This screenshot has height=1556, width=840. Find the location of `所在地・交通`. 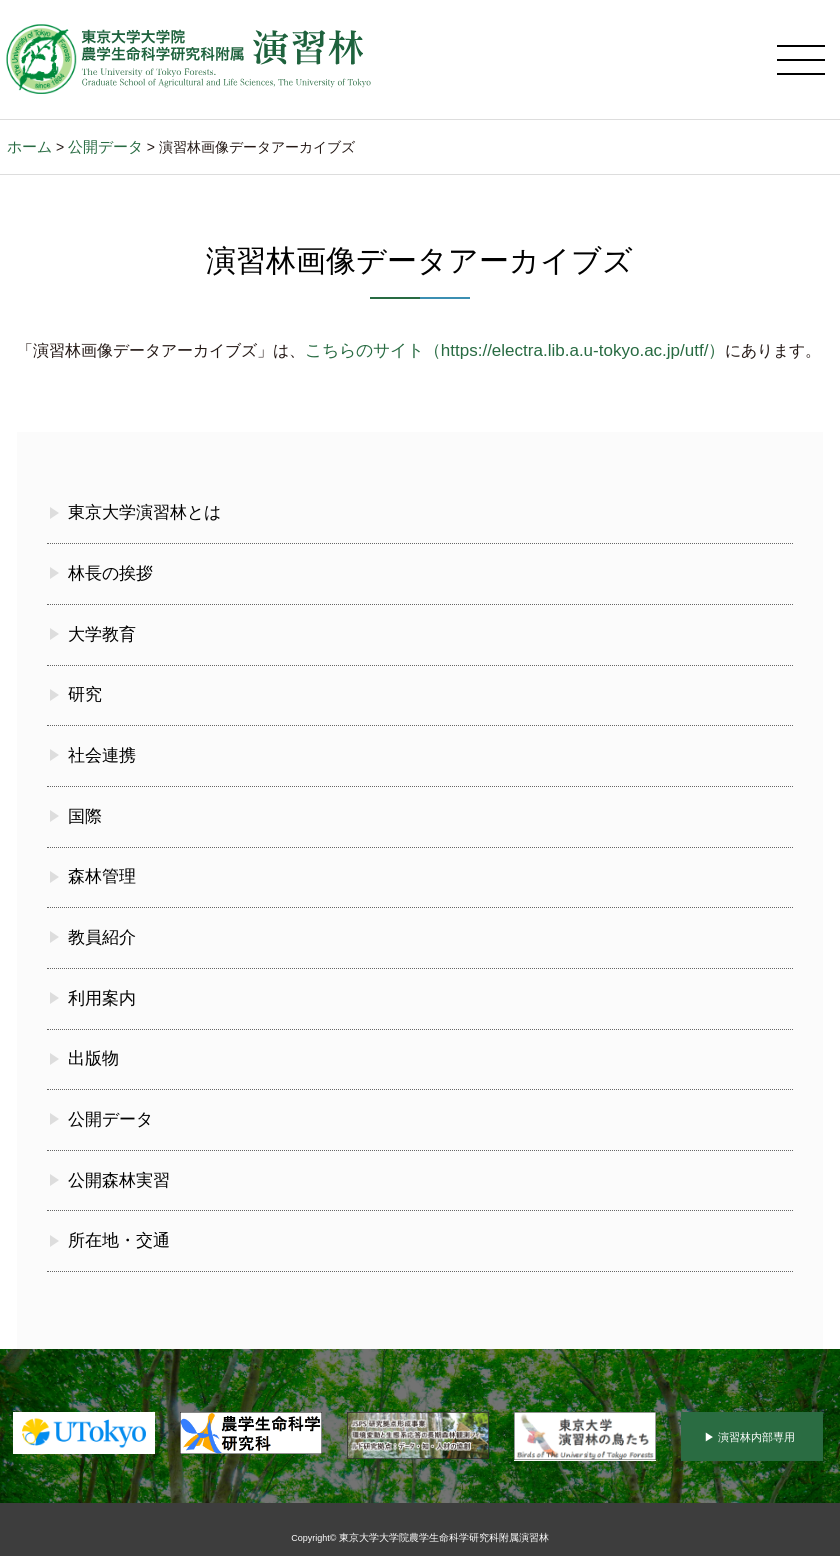

所在地・交通 is located at coordinates (116, 1226).